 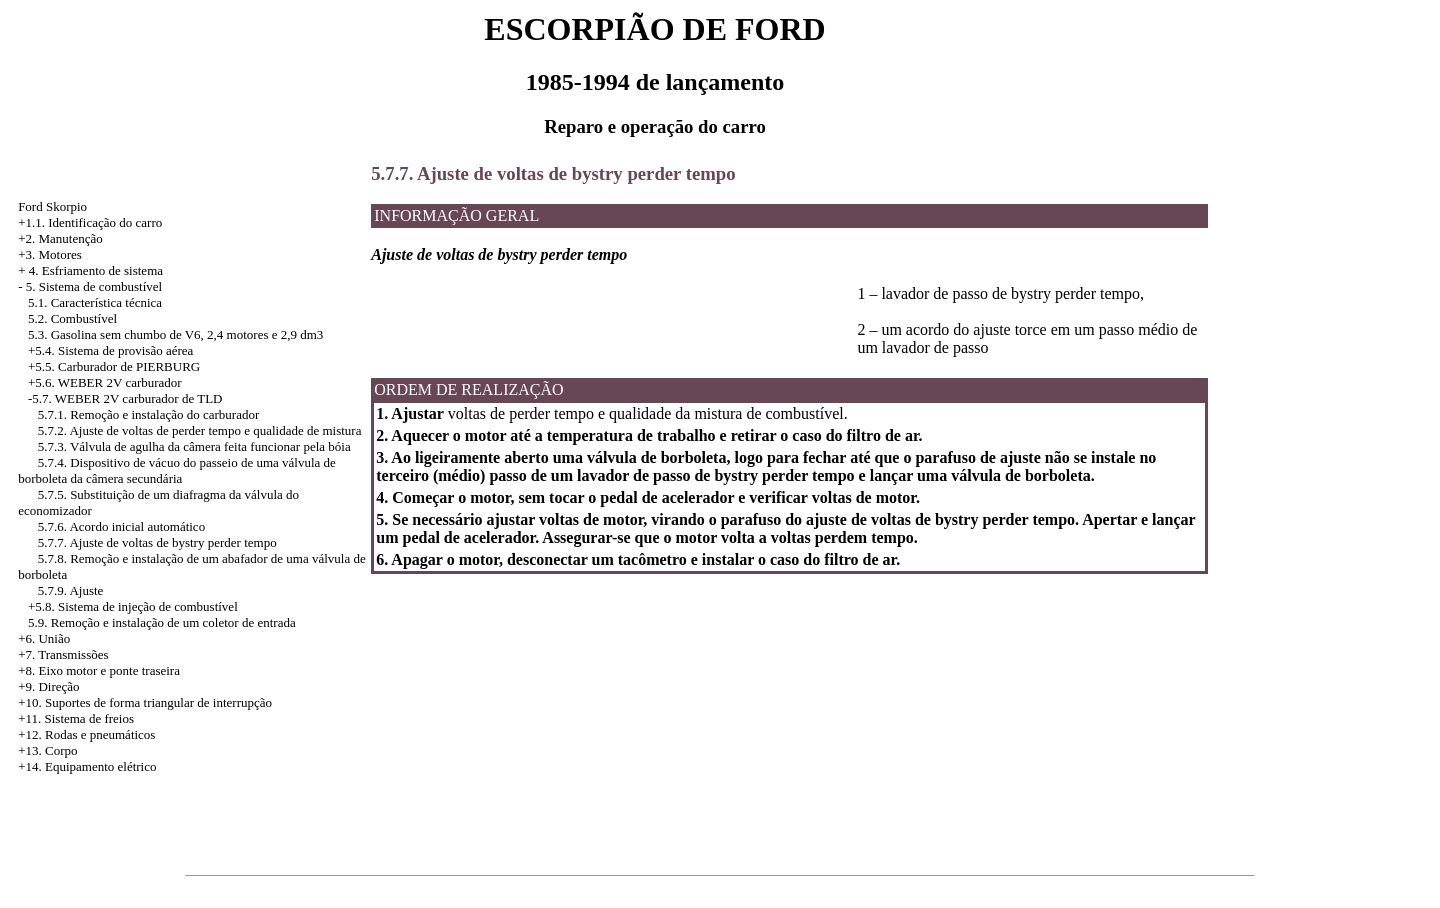 I want to click on -5.7. WEBER 2V carburador de TLD, so click(x=125, y=398).